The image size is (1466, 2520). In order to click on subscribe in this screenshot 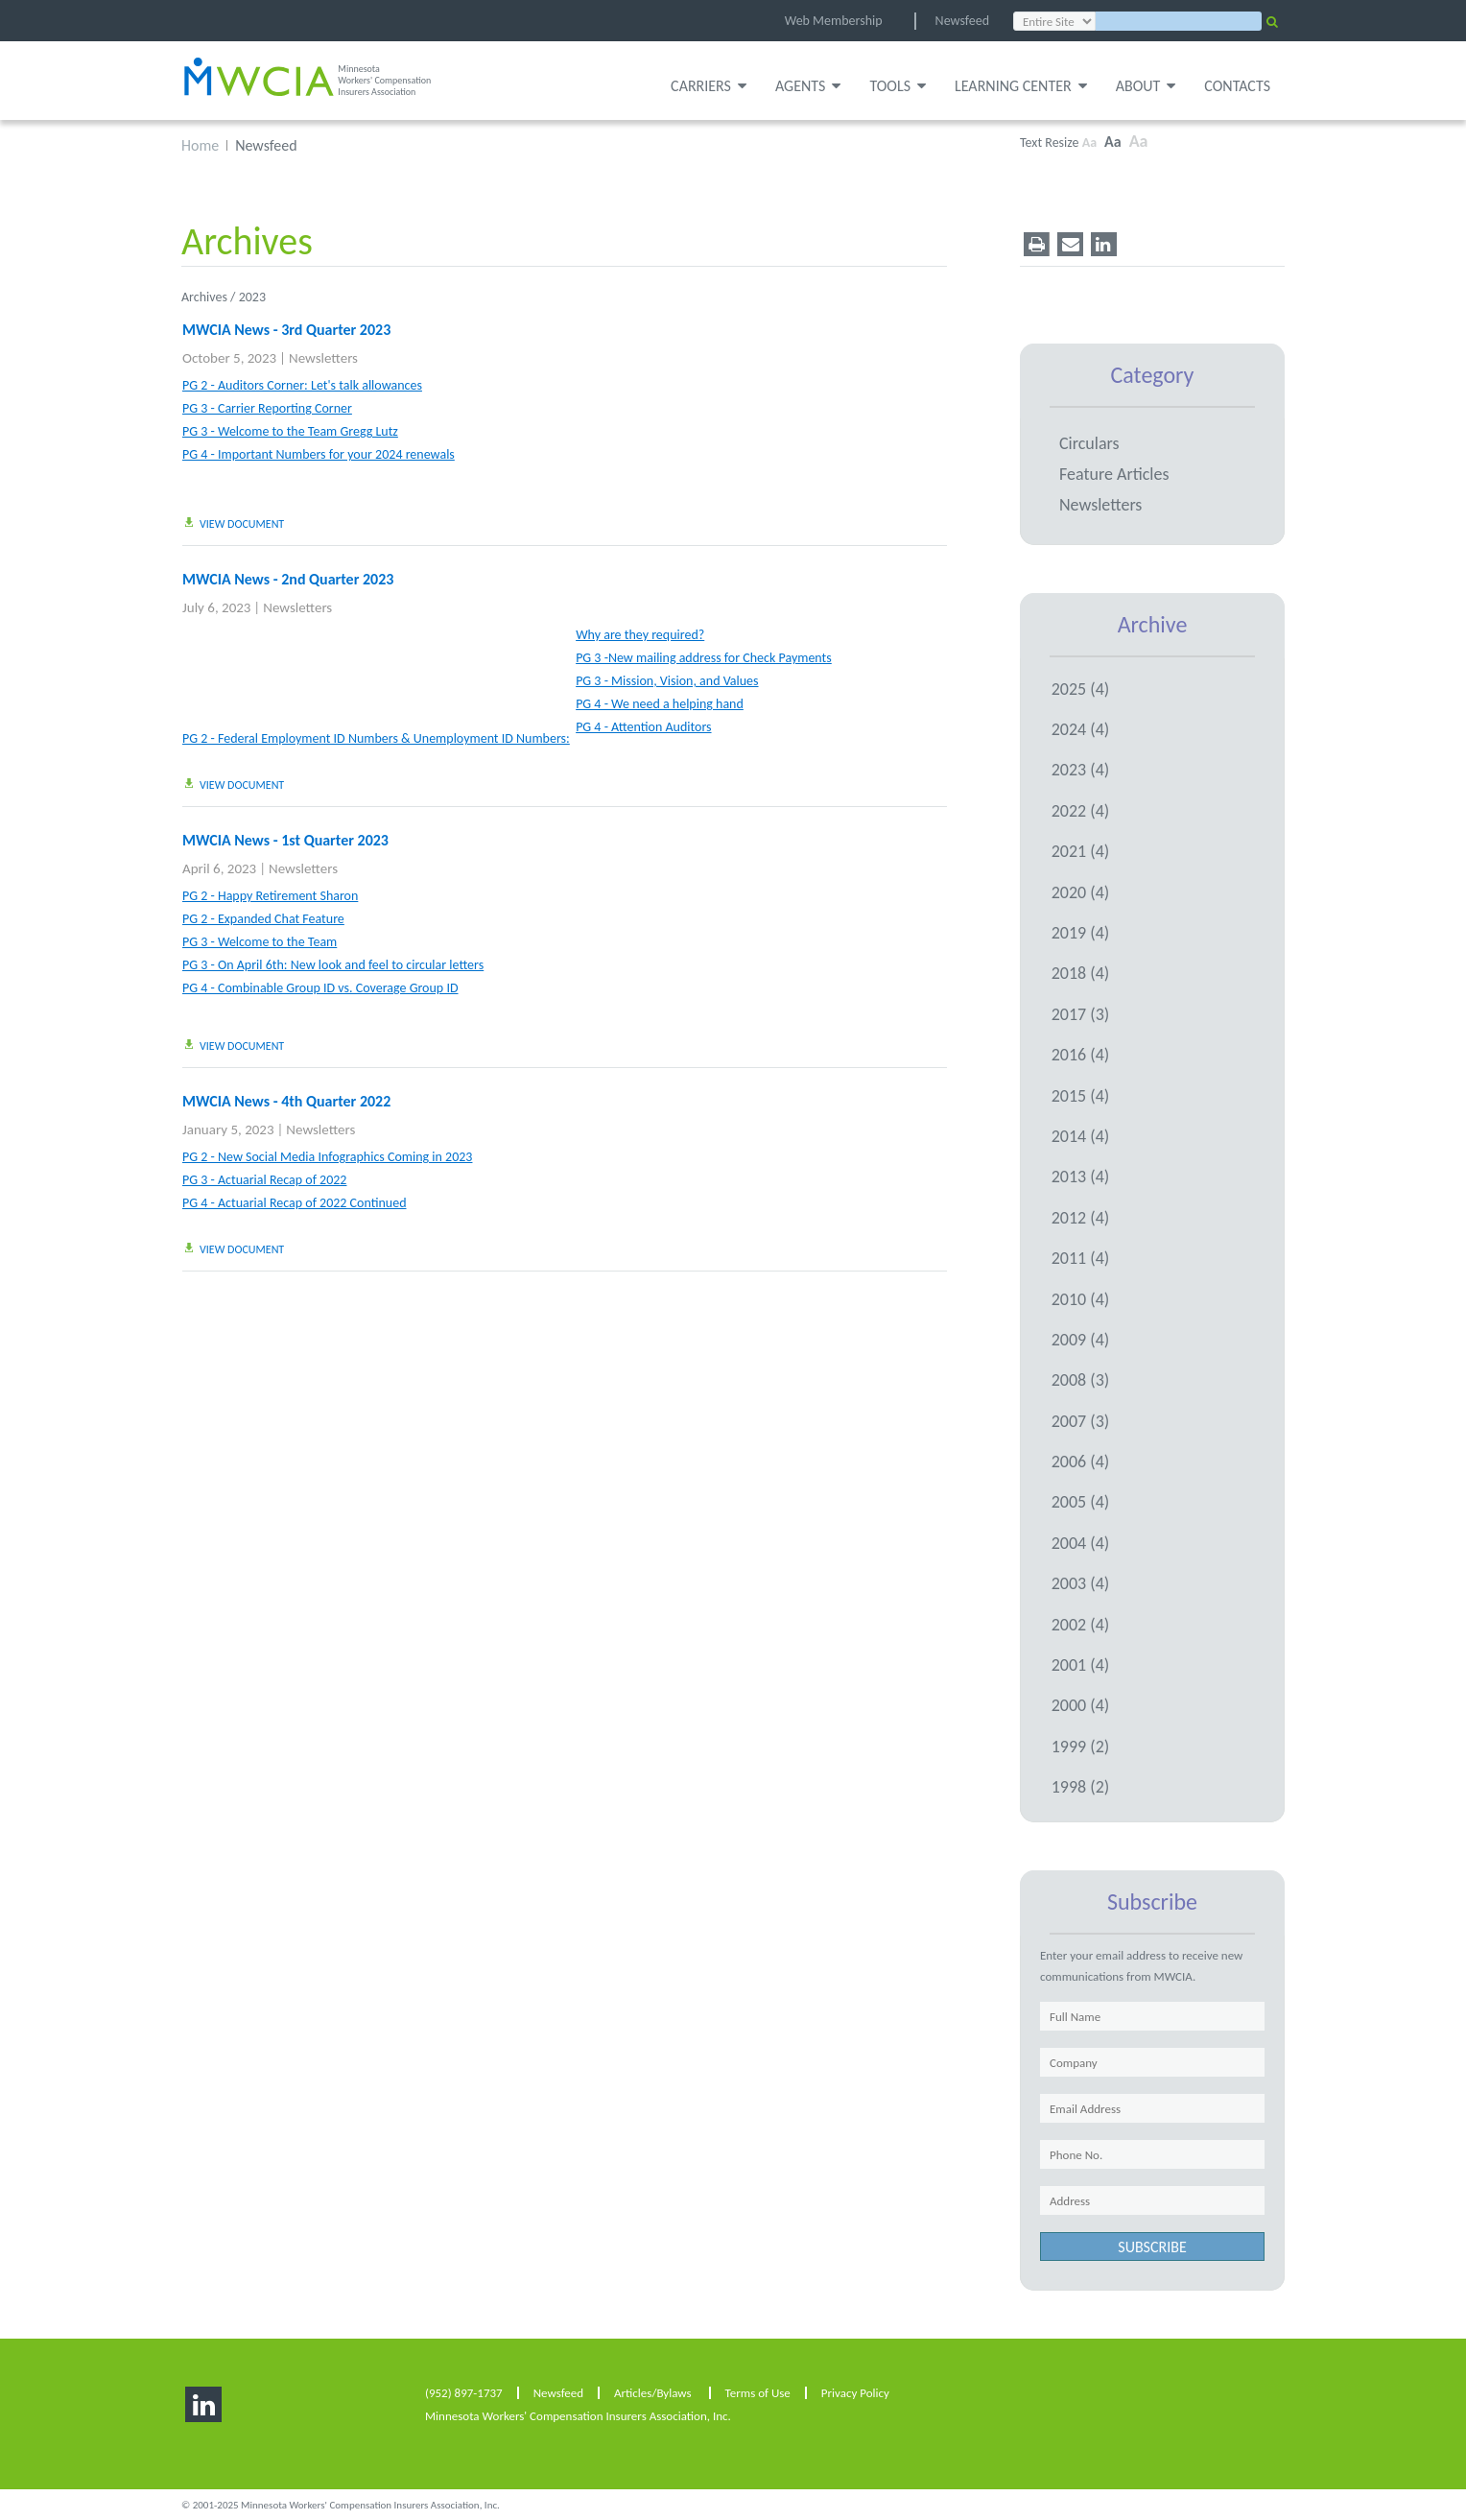, I will do `click(1152, 2246)`.